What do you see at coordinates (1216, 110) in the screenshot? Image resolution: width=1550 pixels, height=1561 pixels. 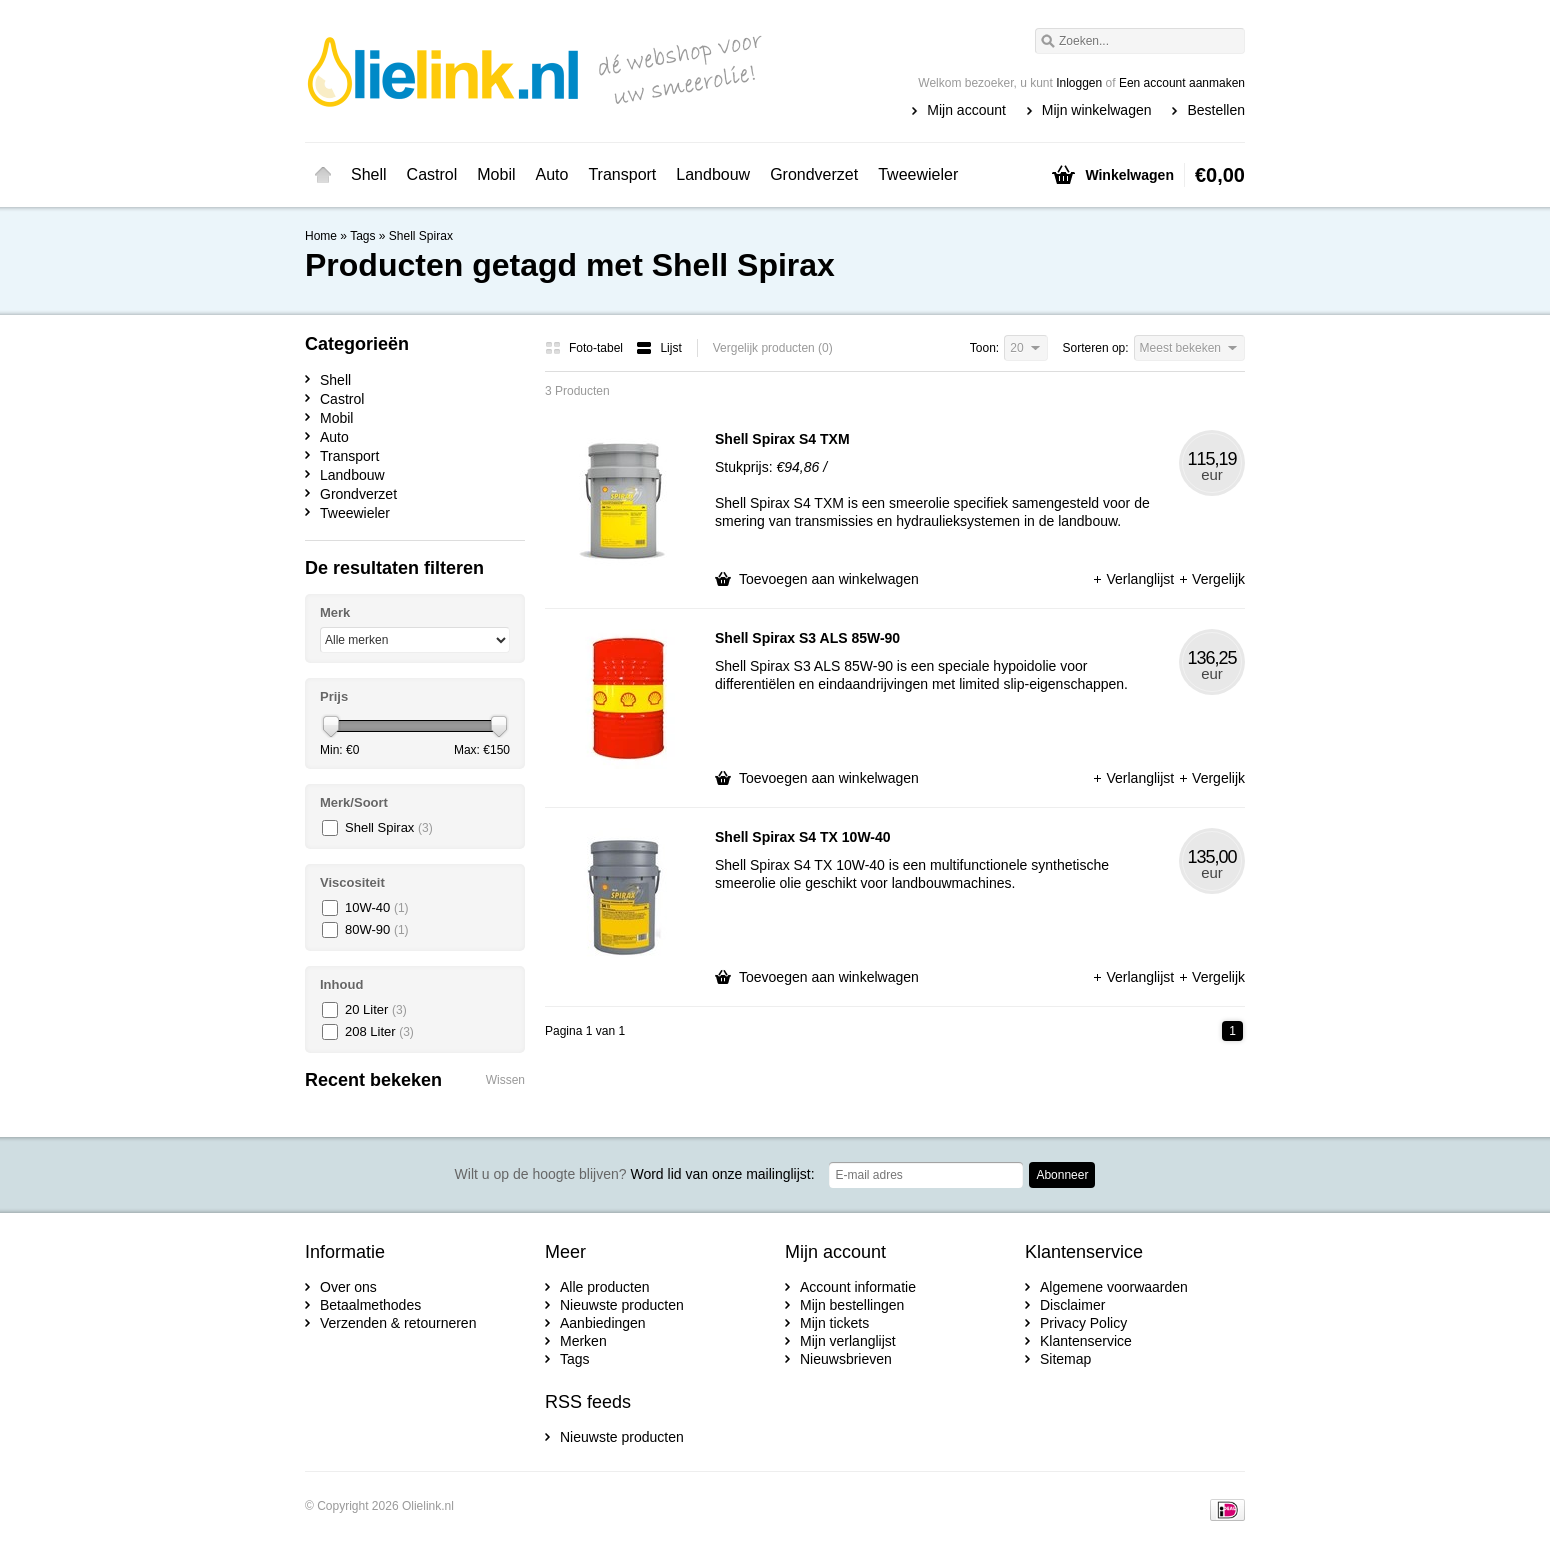 I see `Bestellen` at bounding box center [1216, 110].